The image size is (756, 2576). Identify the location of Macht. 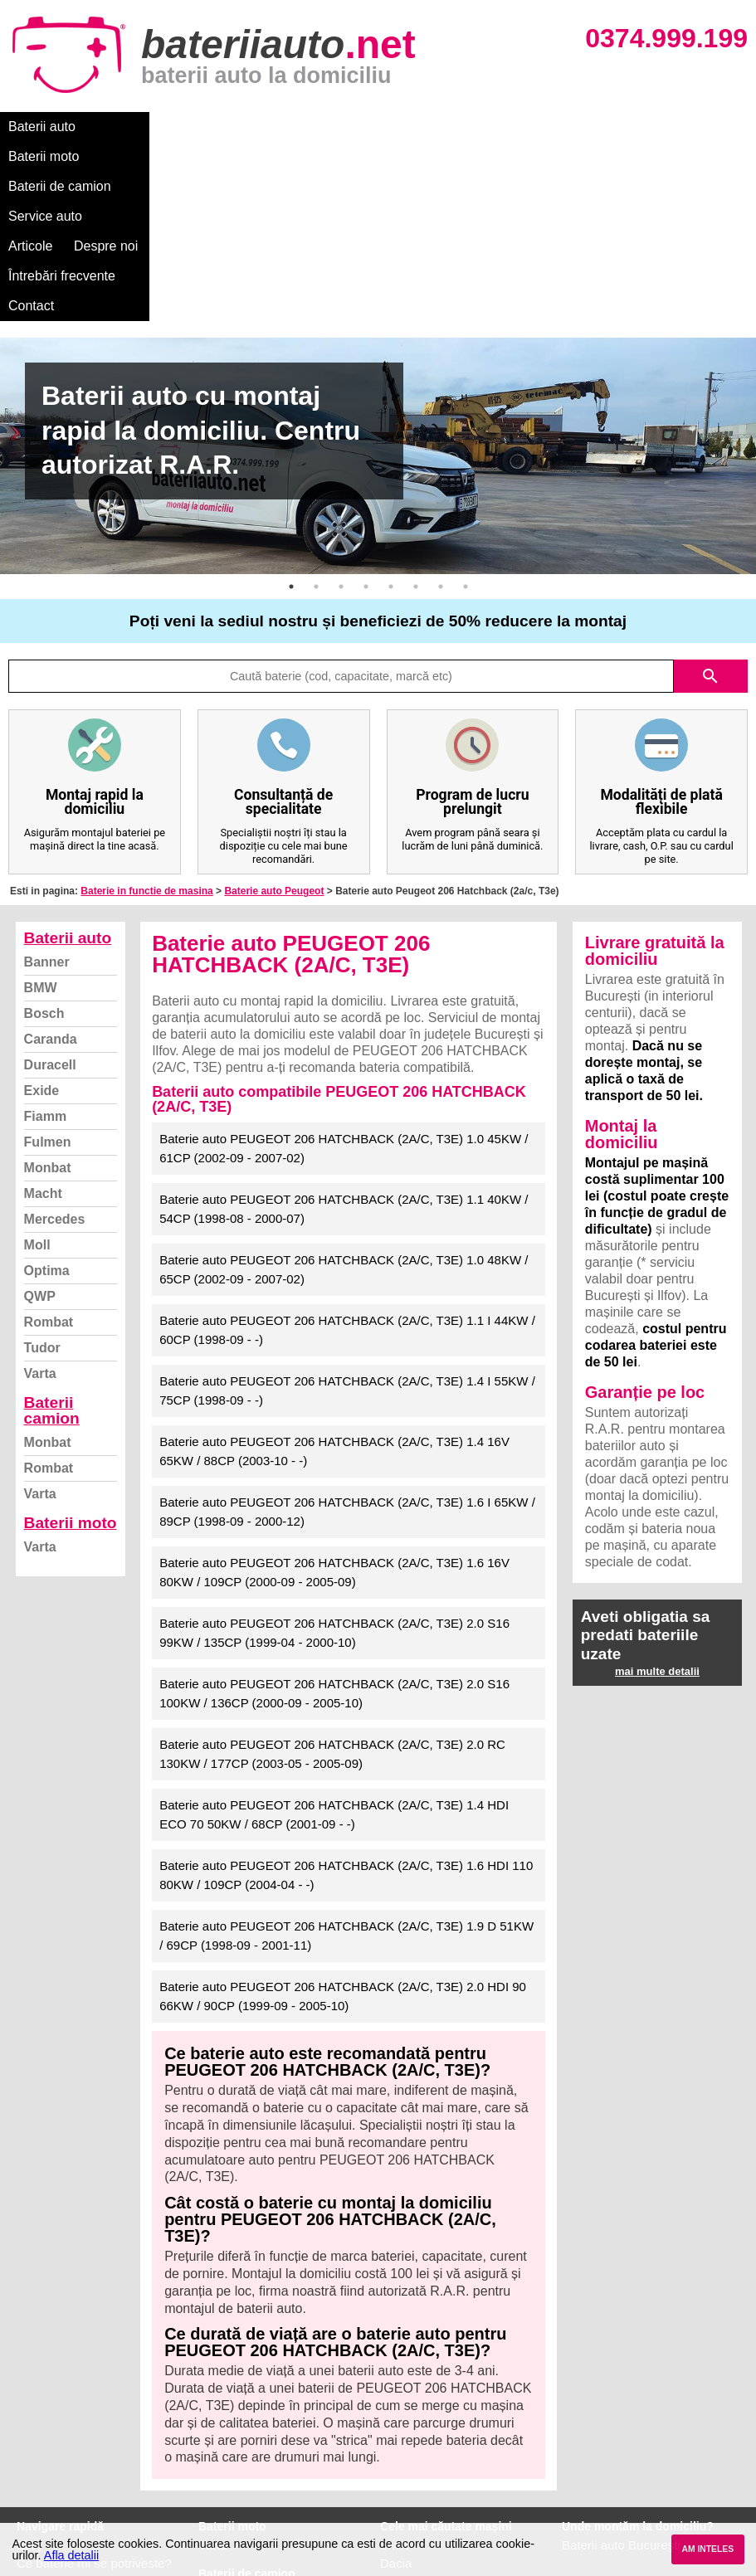
(43, 1014).